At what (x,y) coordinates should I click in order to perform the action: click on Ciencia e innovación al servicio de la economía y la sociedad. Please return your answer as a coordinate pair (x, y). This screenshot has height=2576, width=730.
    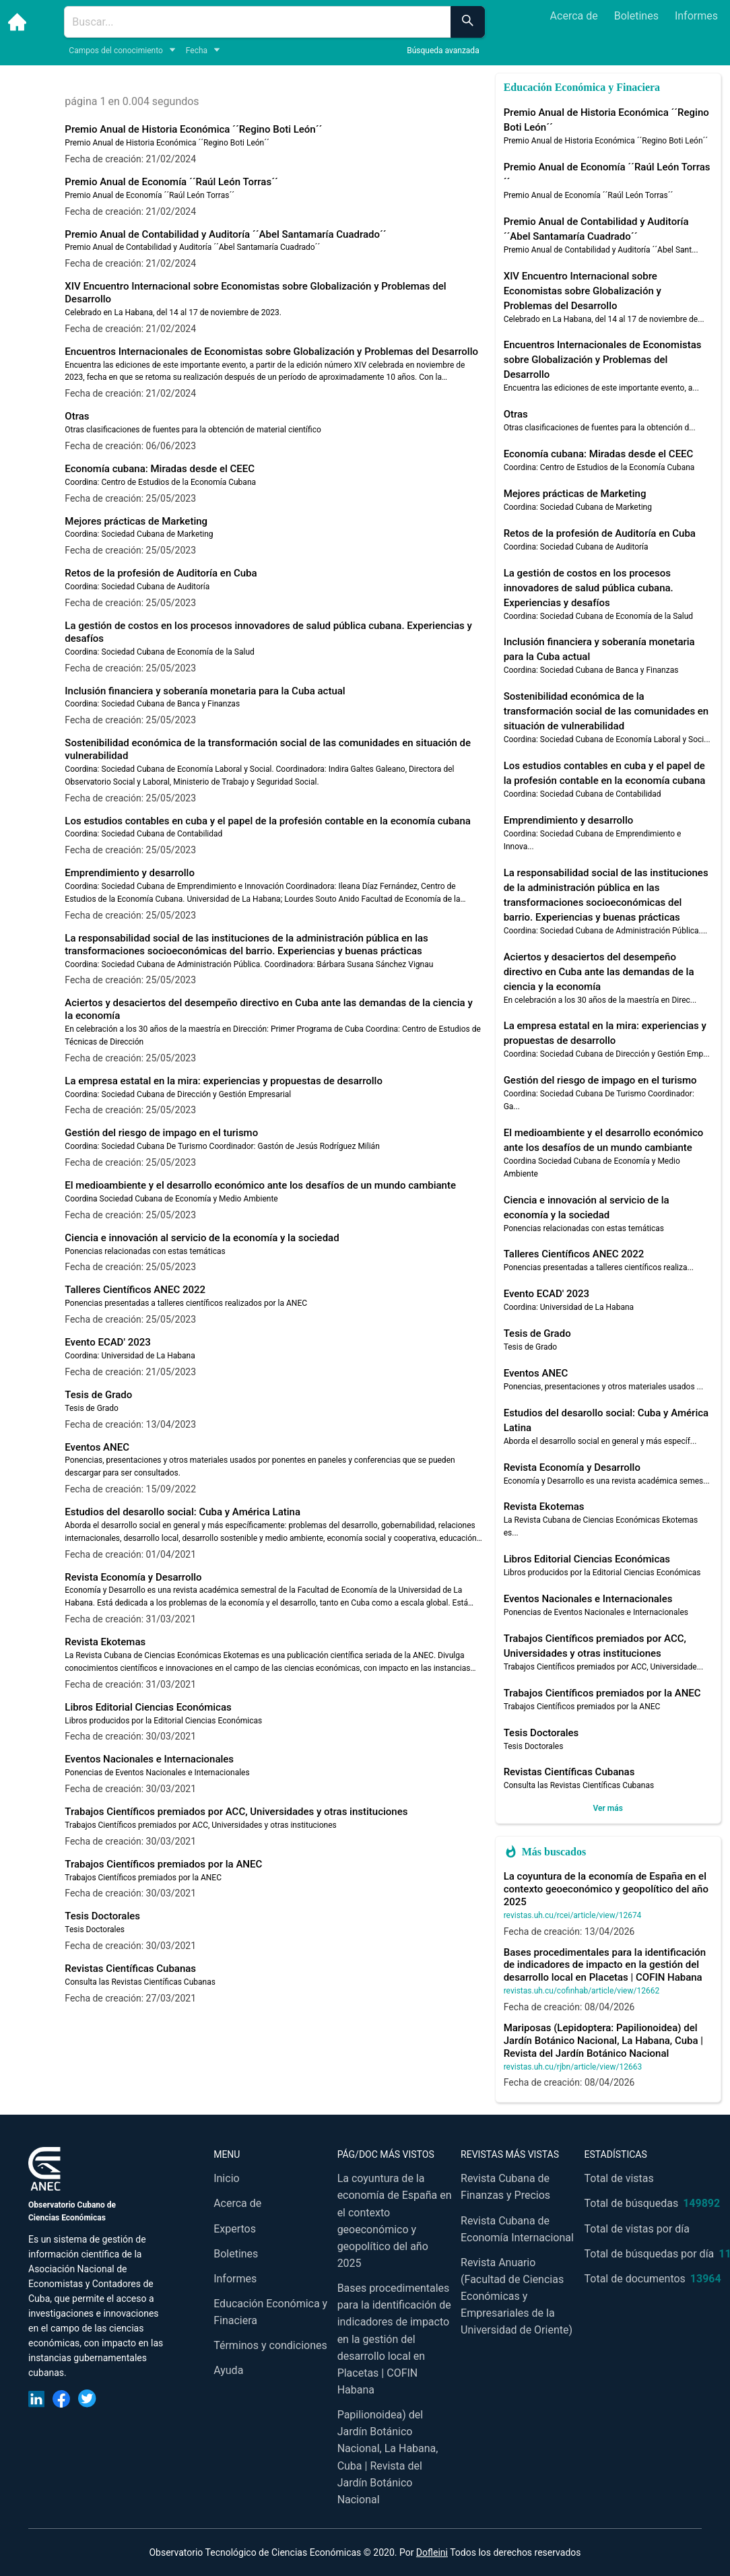
    Looking at the image, I should click on (202, 1238).